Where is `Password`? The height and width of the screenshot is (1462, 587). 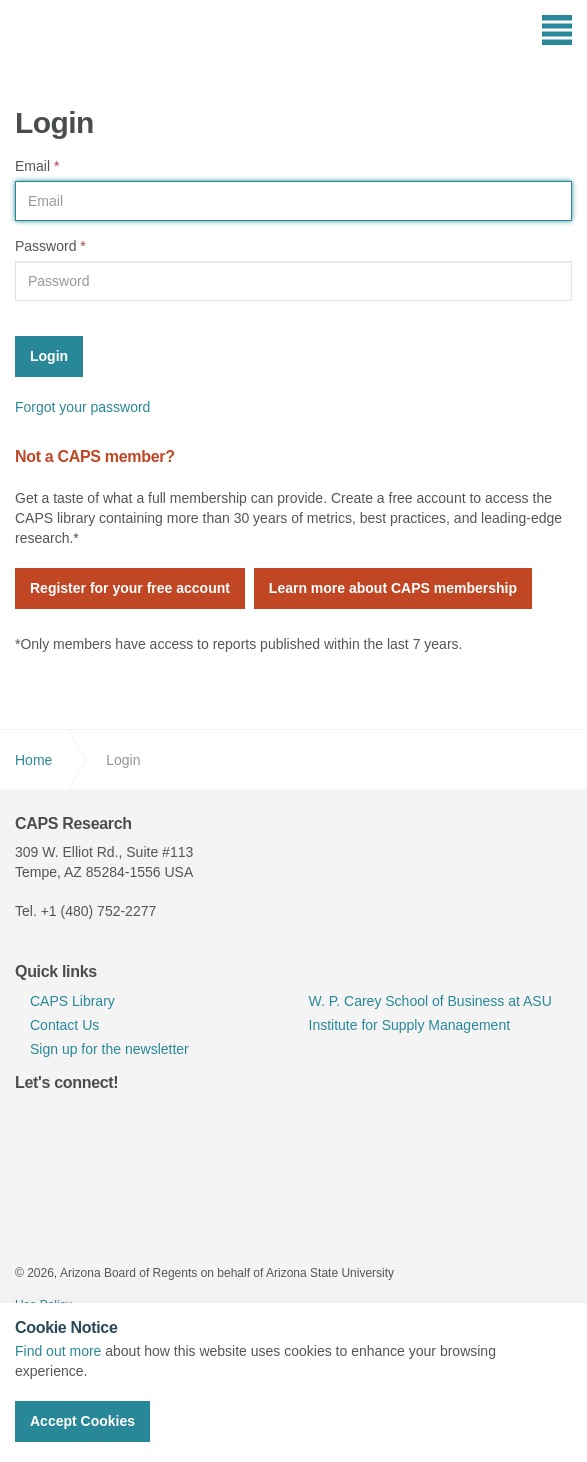
Password is located at coordinates (50, 246).